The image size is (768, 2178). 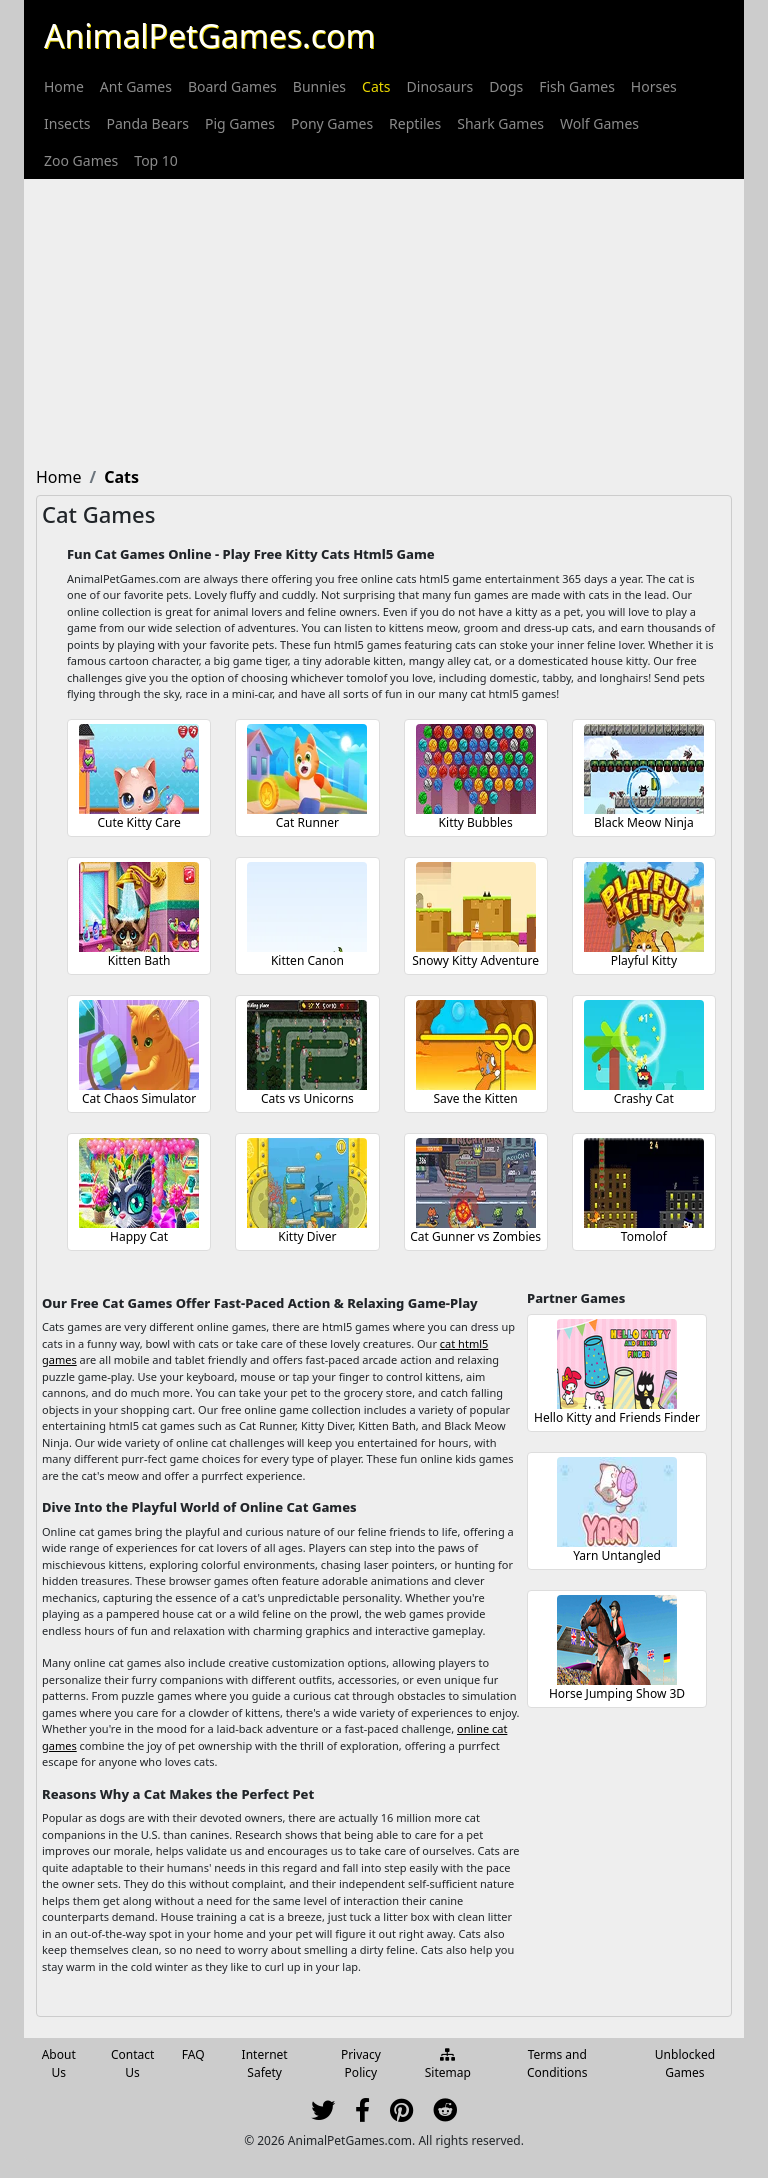 What do you see at coordinates (319, 86) in the screenshot?
I see `Bunnies` at bounding box center [319, 86].